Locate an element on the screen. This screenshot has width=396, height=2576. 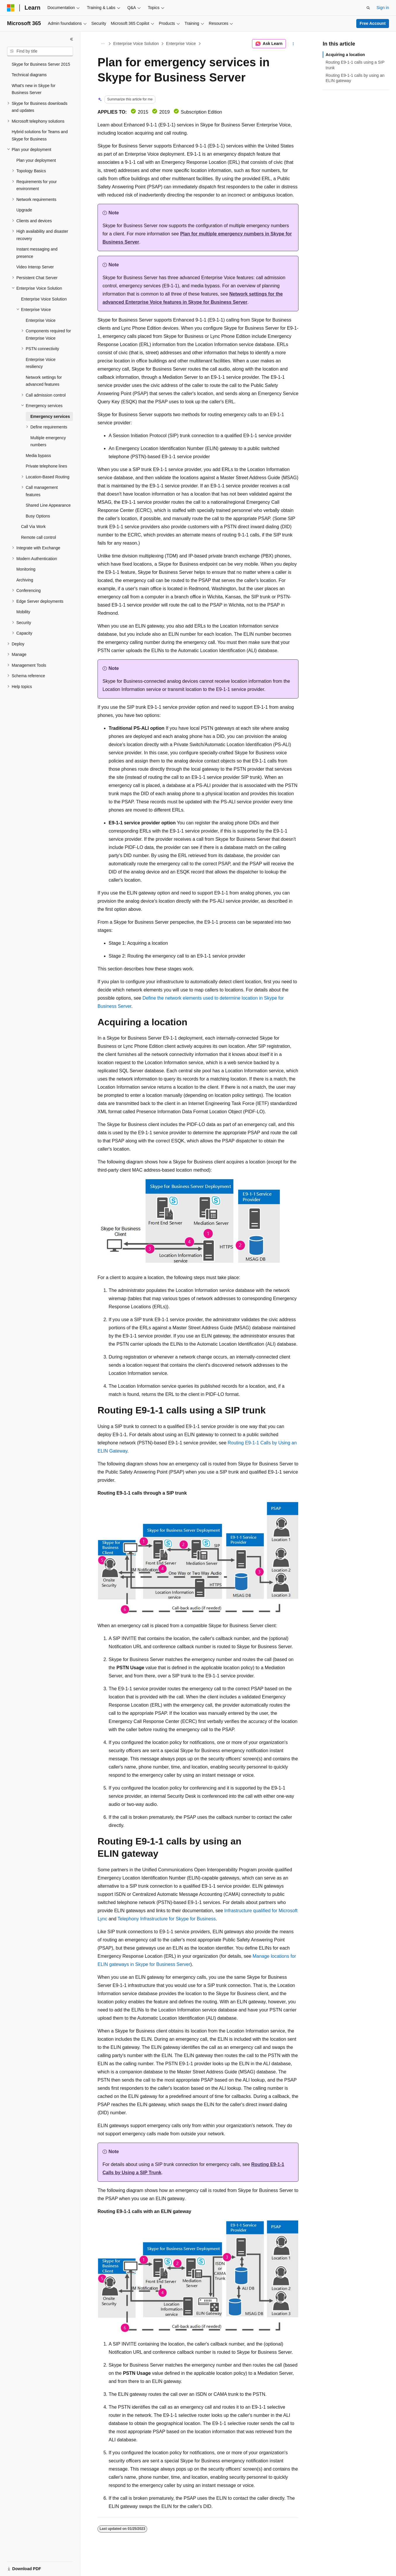
[Open search] is located at coordinates (368, 8).